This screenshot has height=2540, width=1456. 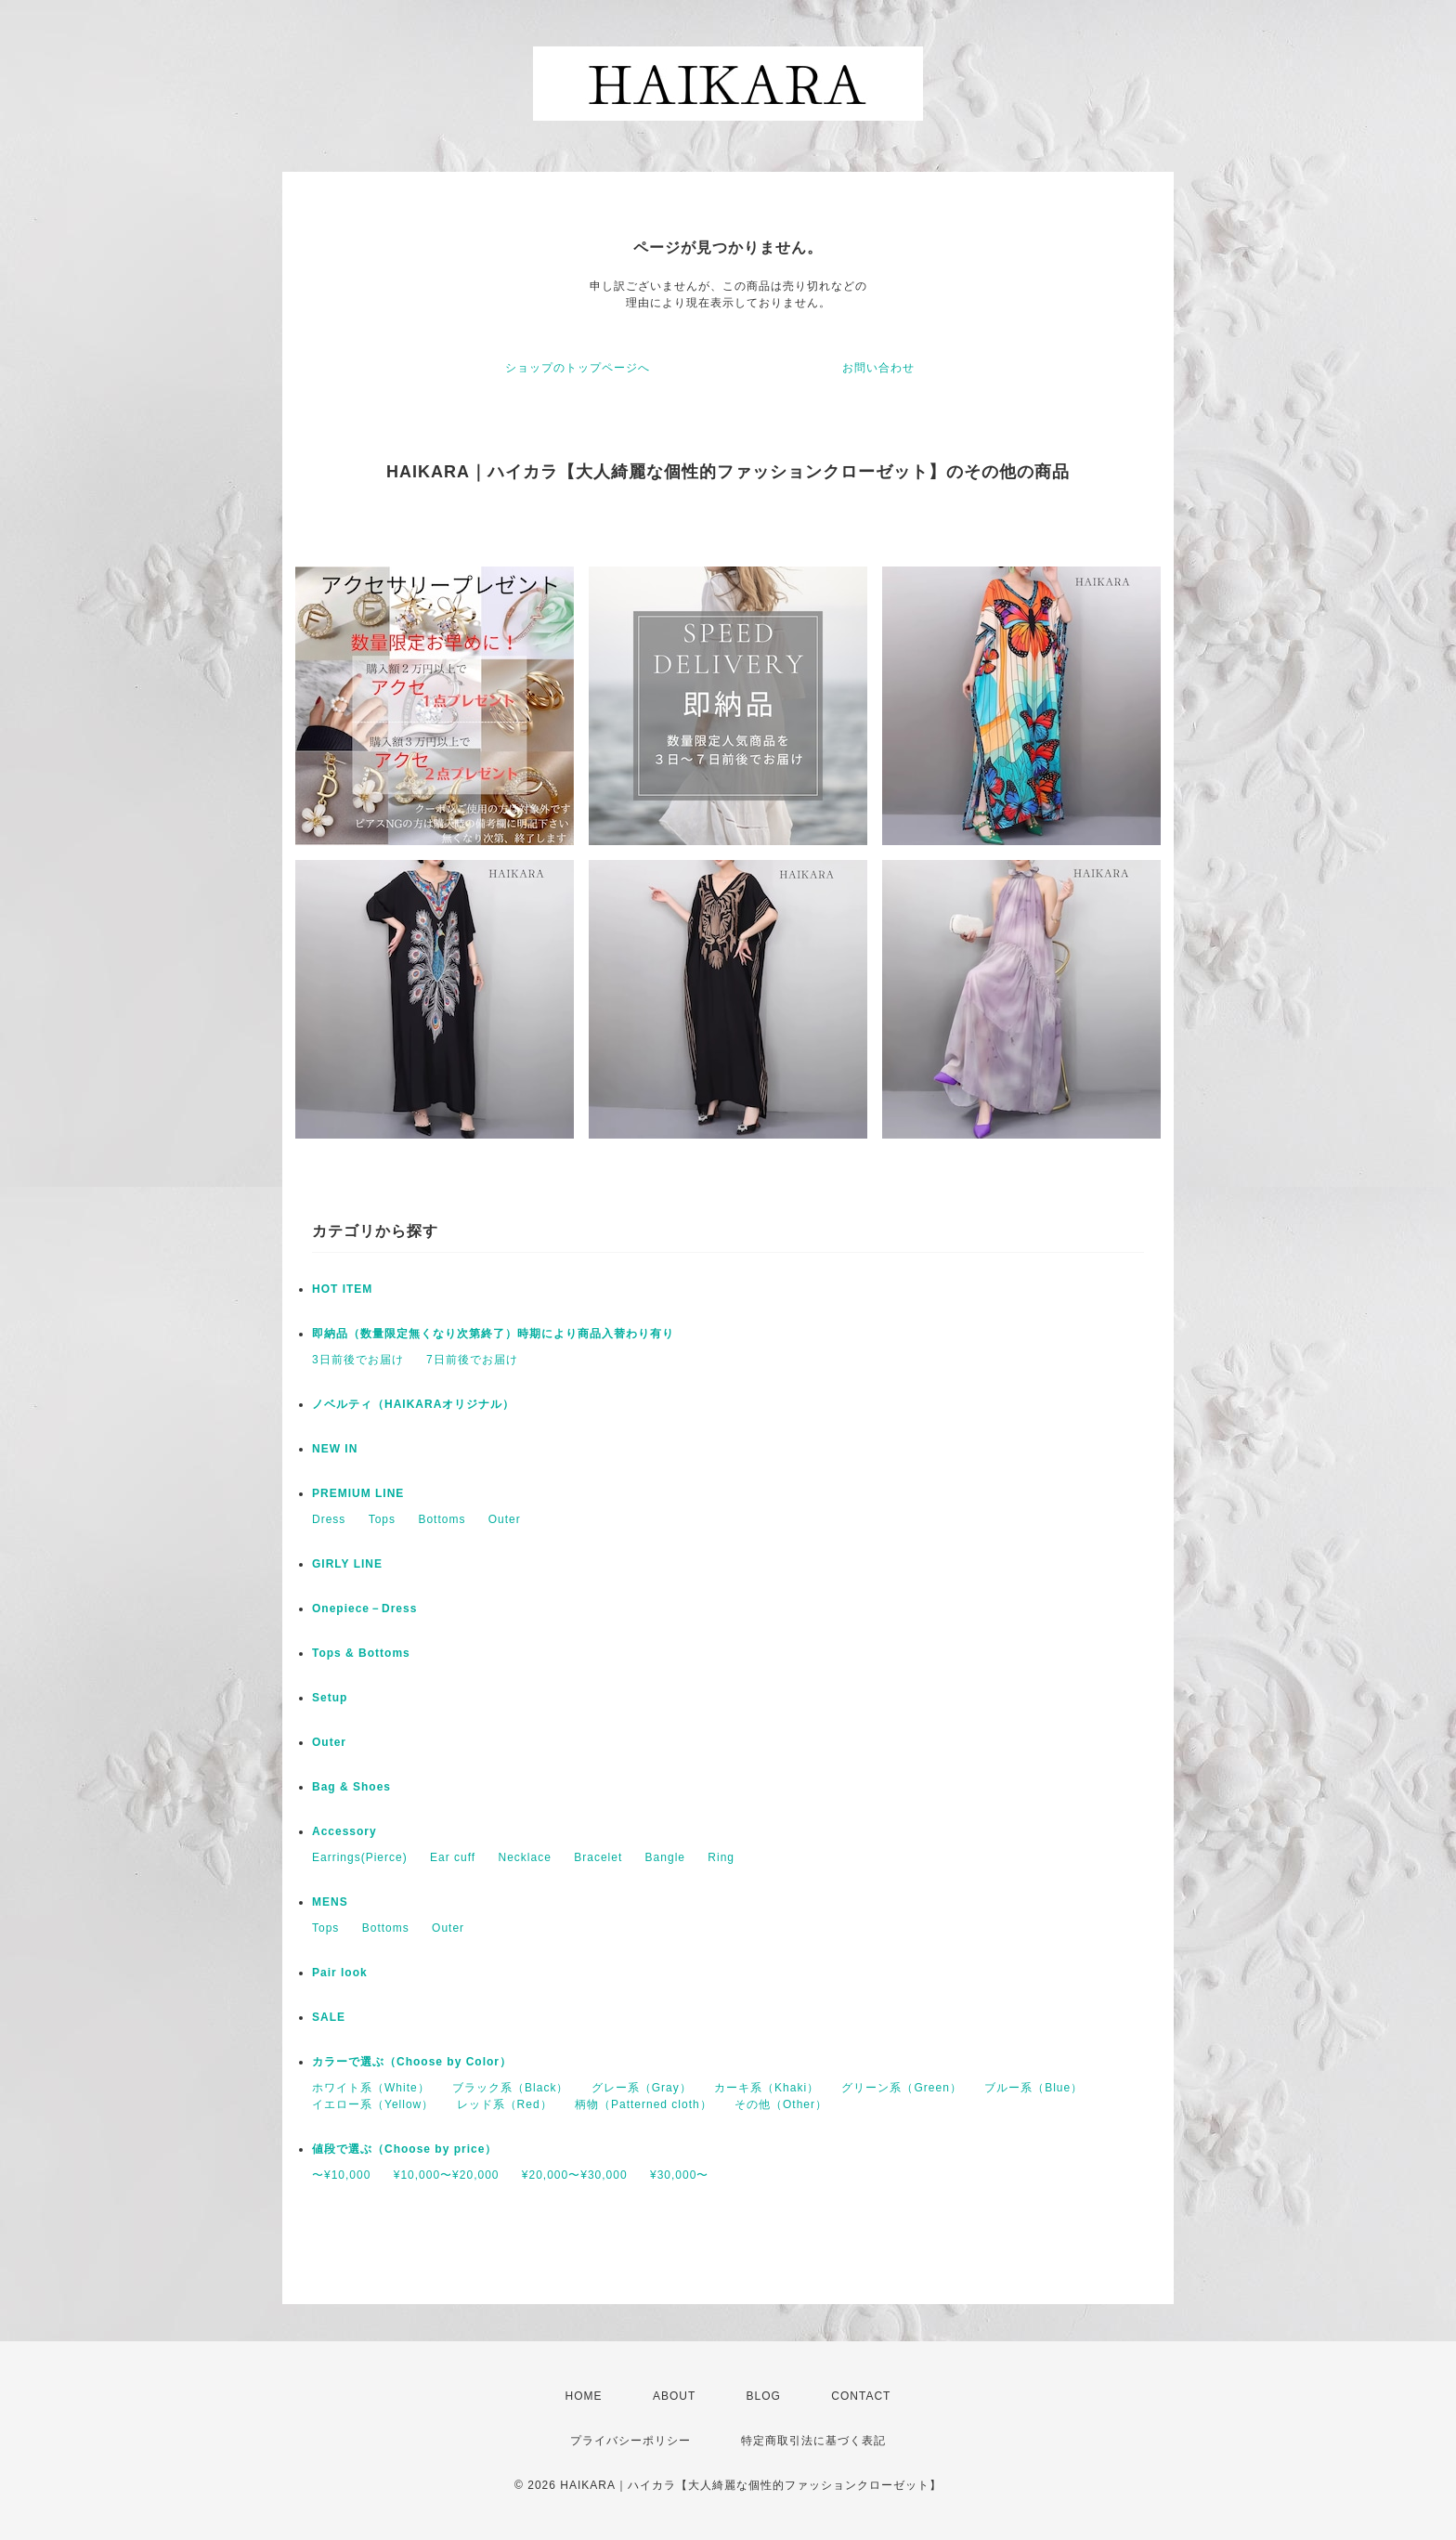 What do you see at coordinates (630, 2440) in the screenshot?
I see `プライバシーポリシー` at bounding box center [630, 2440].